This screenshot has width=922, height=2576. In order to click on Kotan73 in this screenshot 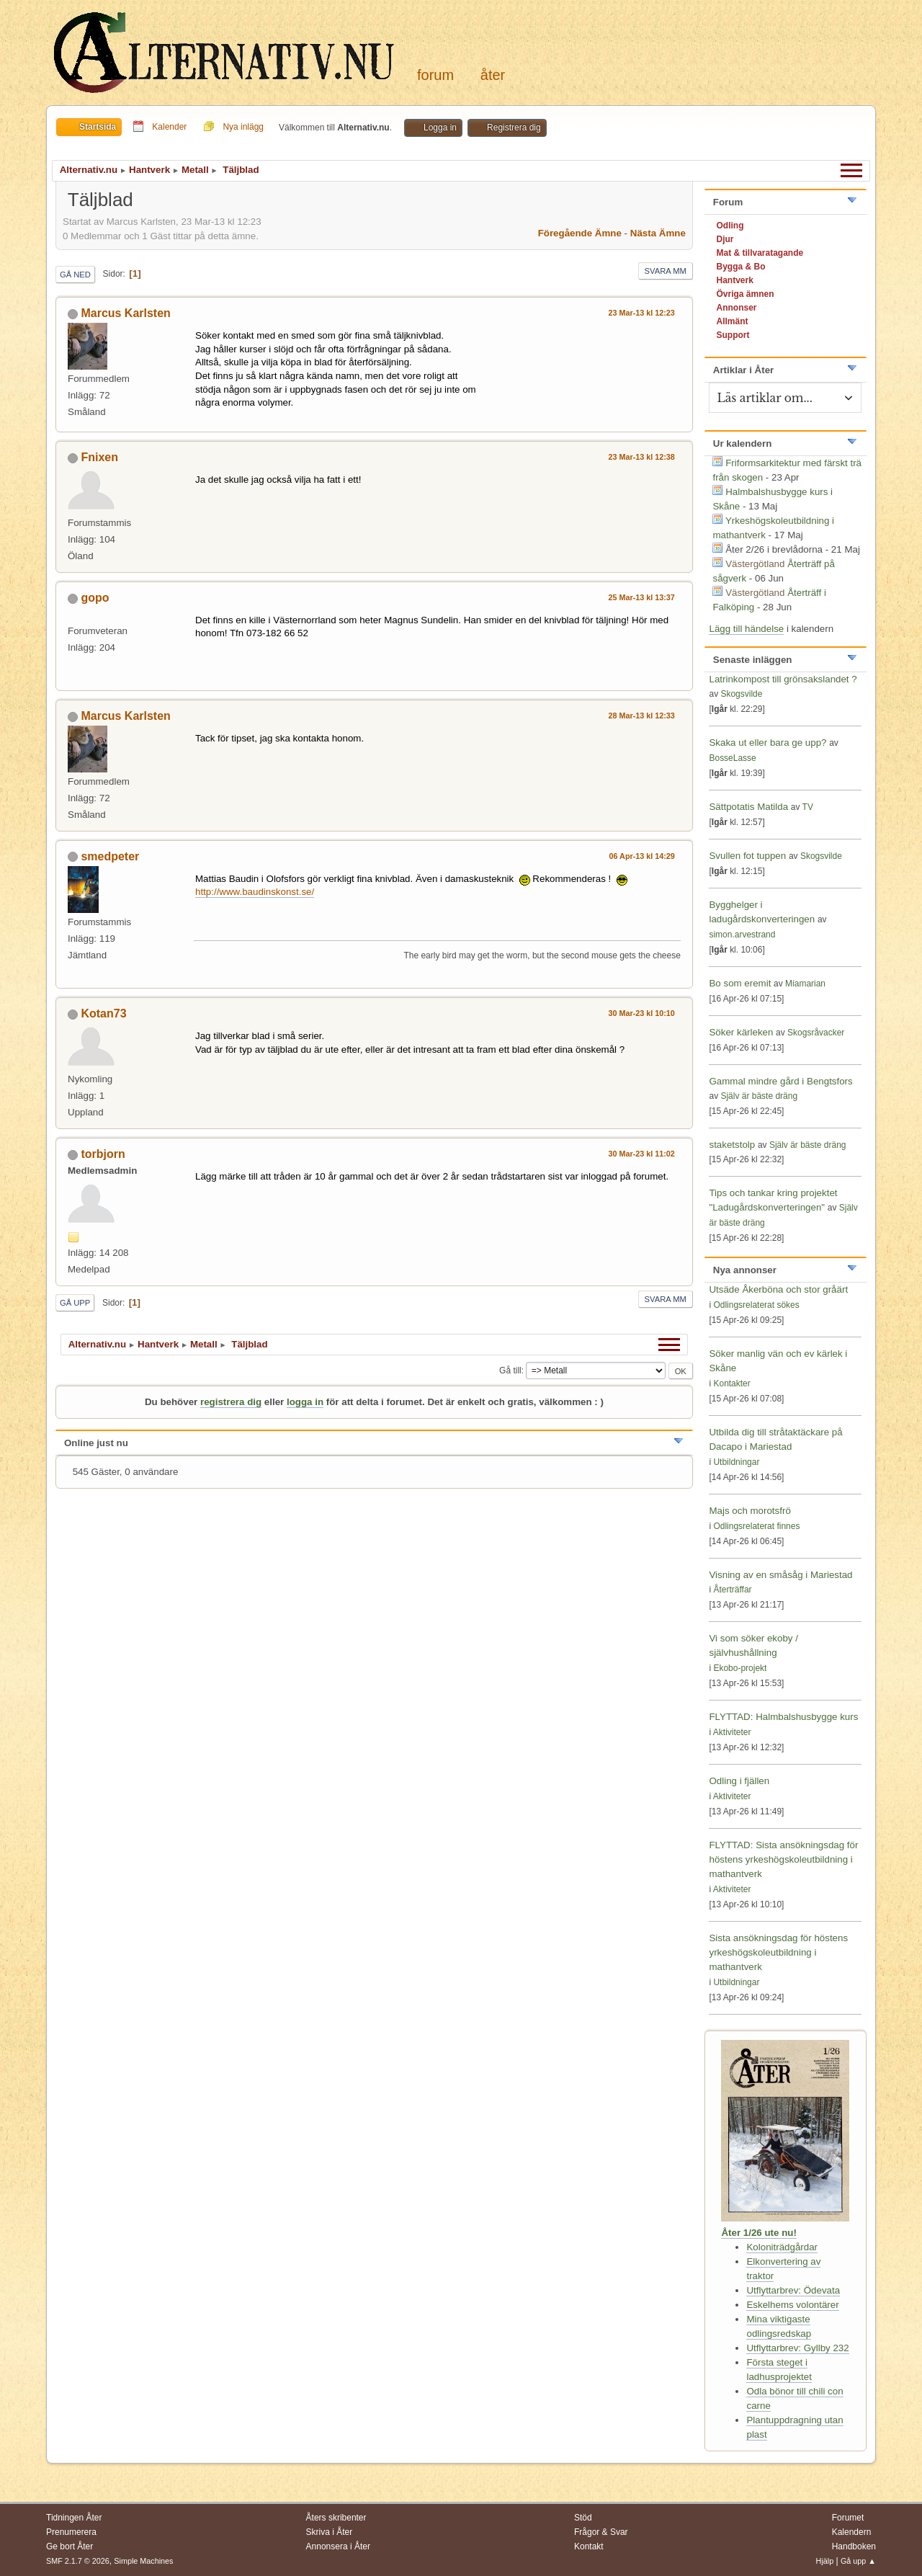, I will do `click(103, 1013)`.